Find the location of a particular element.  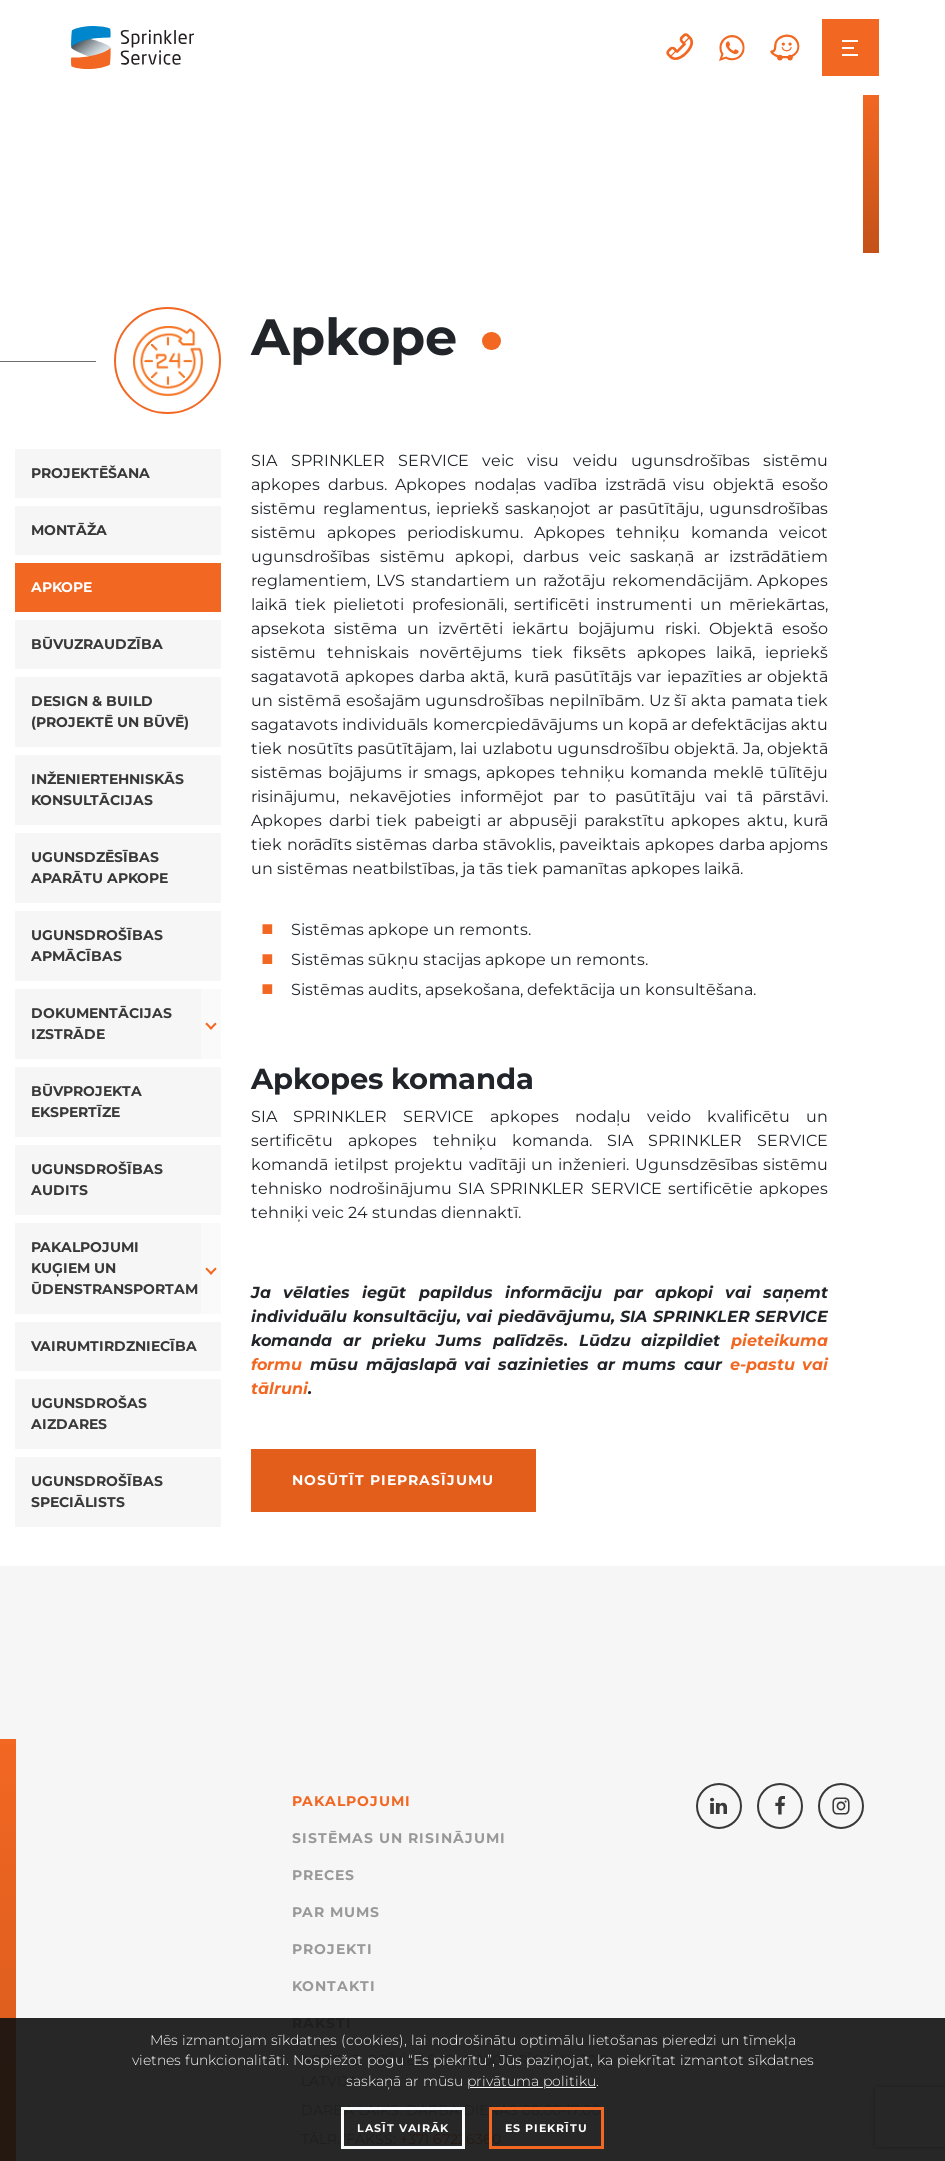

Būvuzraudzība is located at coordinates (97, 644).